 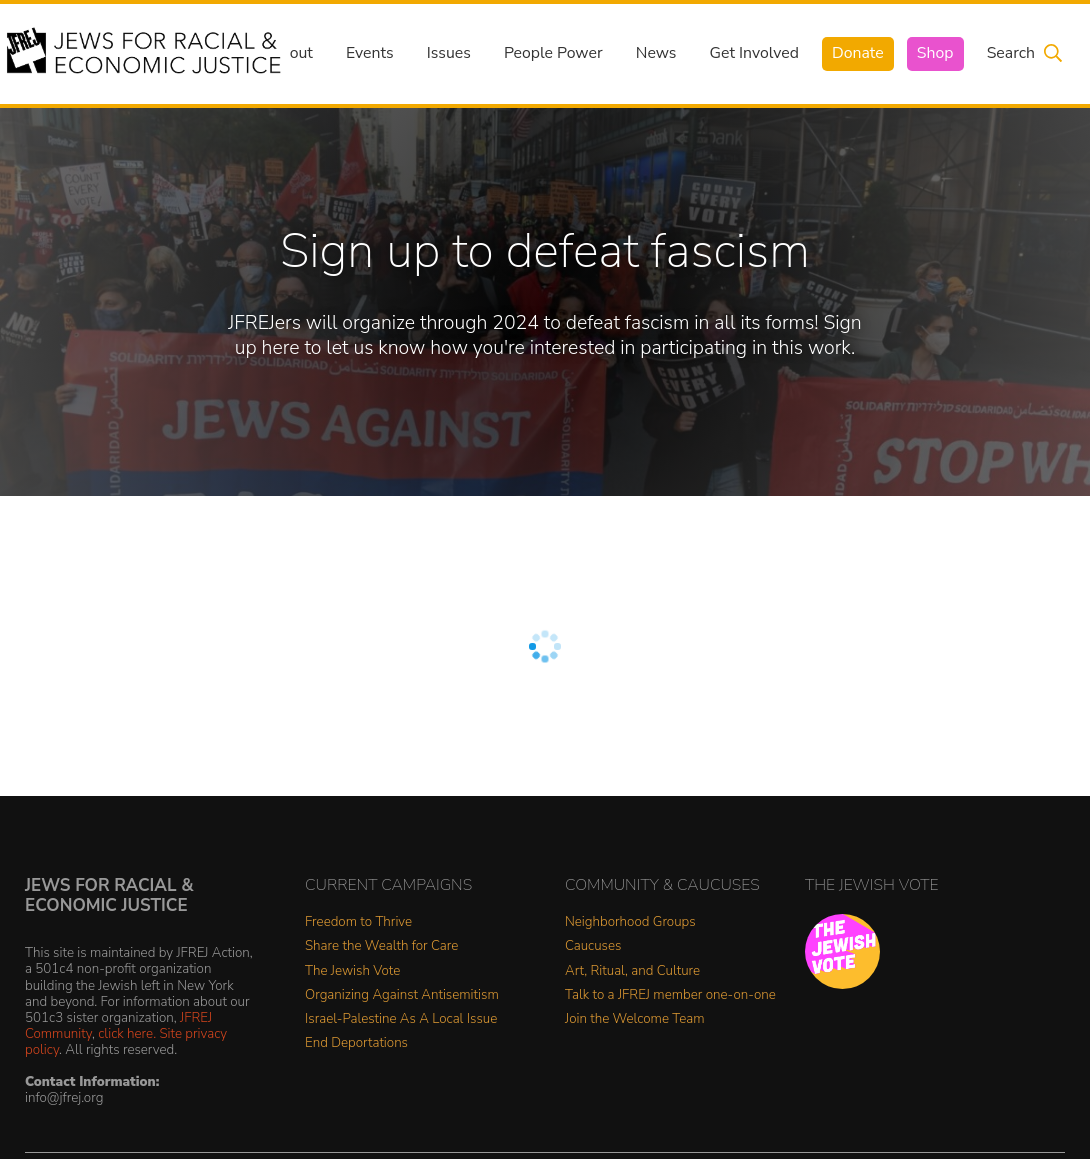 I want to click on Get Involved, so click(x=754, y=53).